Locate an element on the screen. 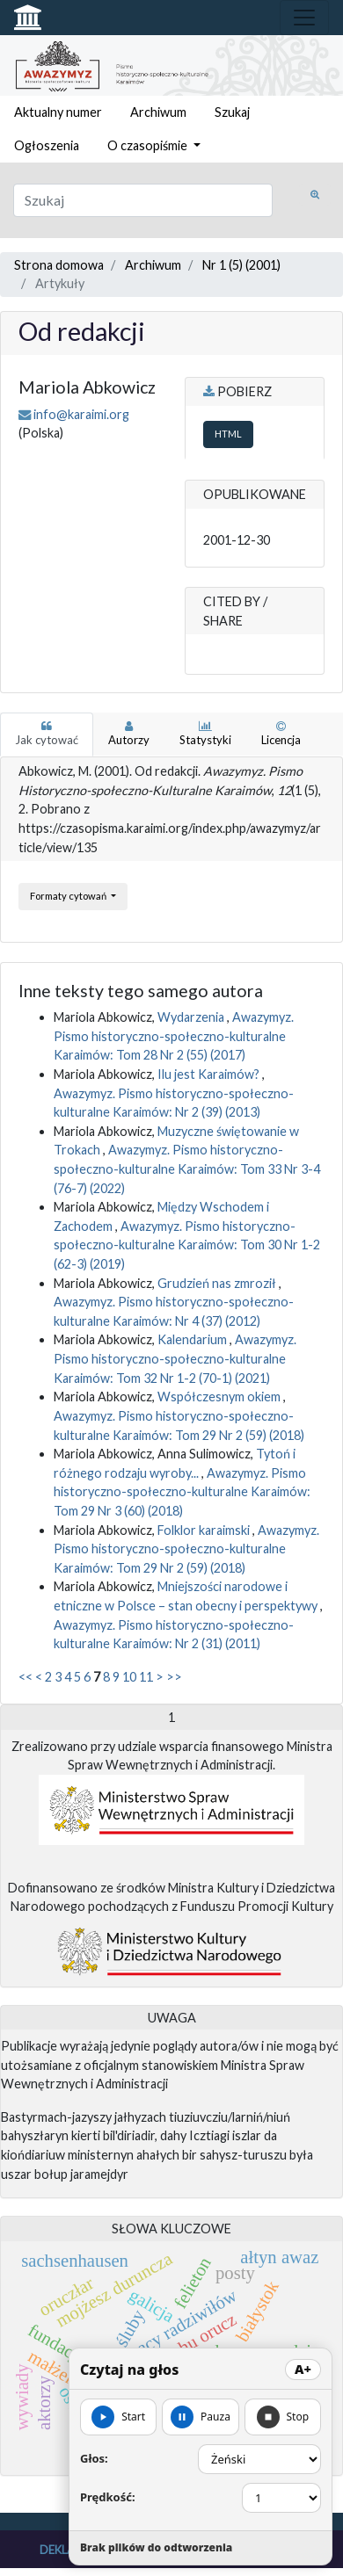 This screenshot has width=343, height=2576. Grudzień nas zmroził is located at coordinates (218, 1283).